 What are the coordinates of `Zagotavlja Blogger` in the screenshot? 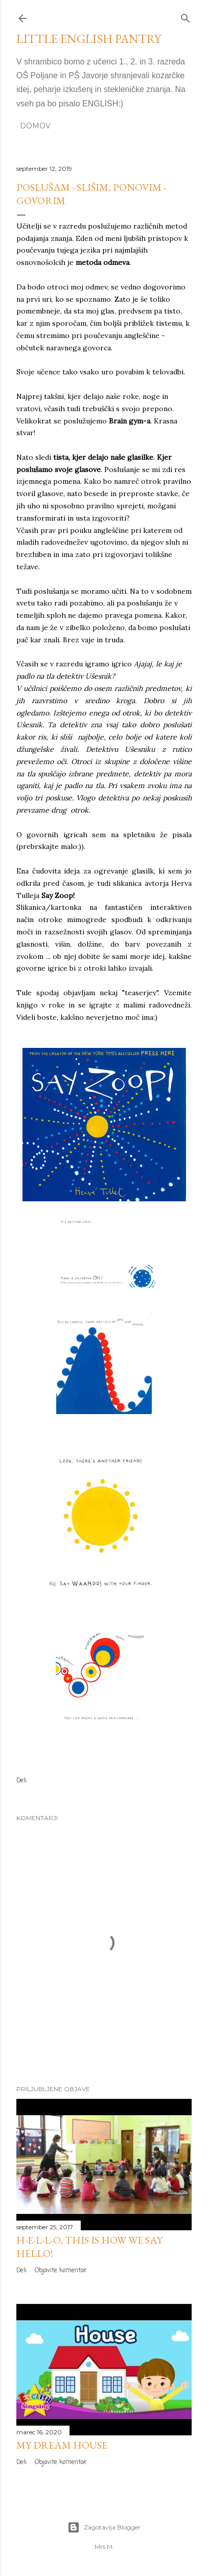 It's located at (104, 2527).